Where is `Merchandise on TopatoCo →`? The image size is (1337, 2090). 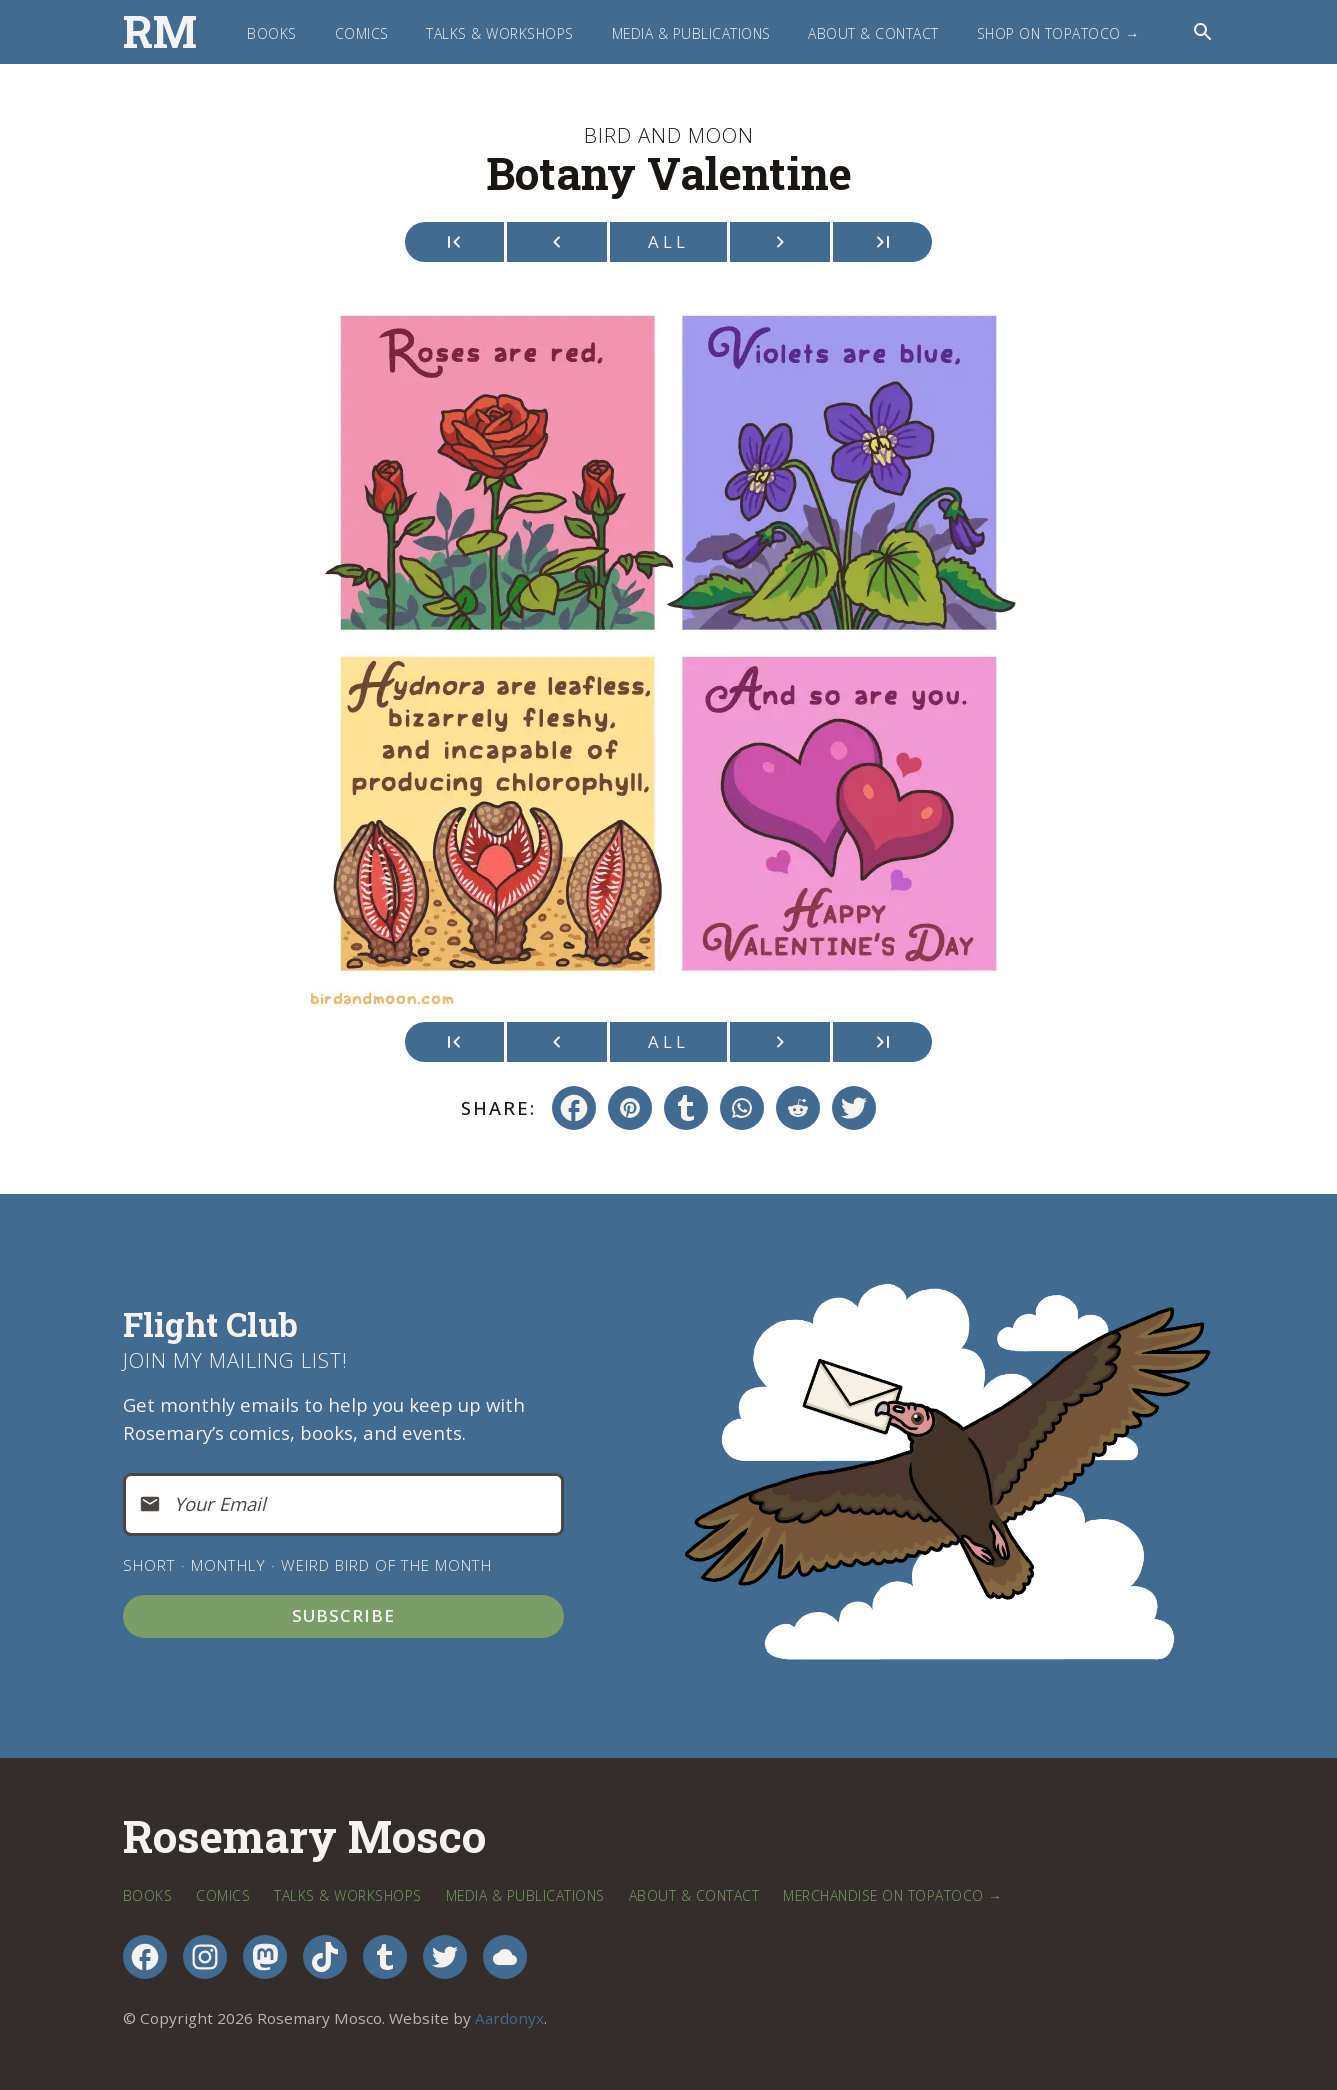 Merchandise on TopatoCo → is located at coordinates (892, 1895).